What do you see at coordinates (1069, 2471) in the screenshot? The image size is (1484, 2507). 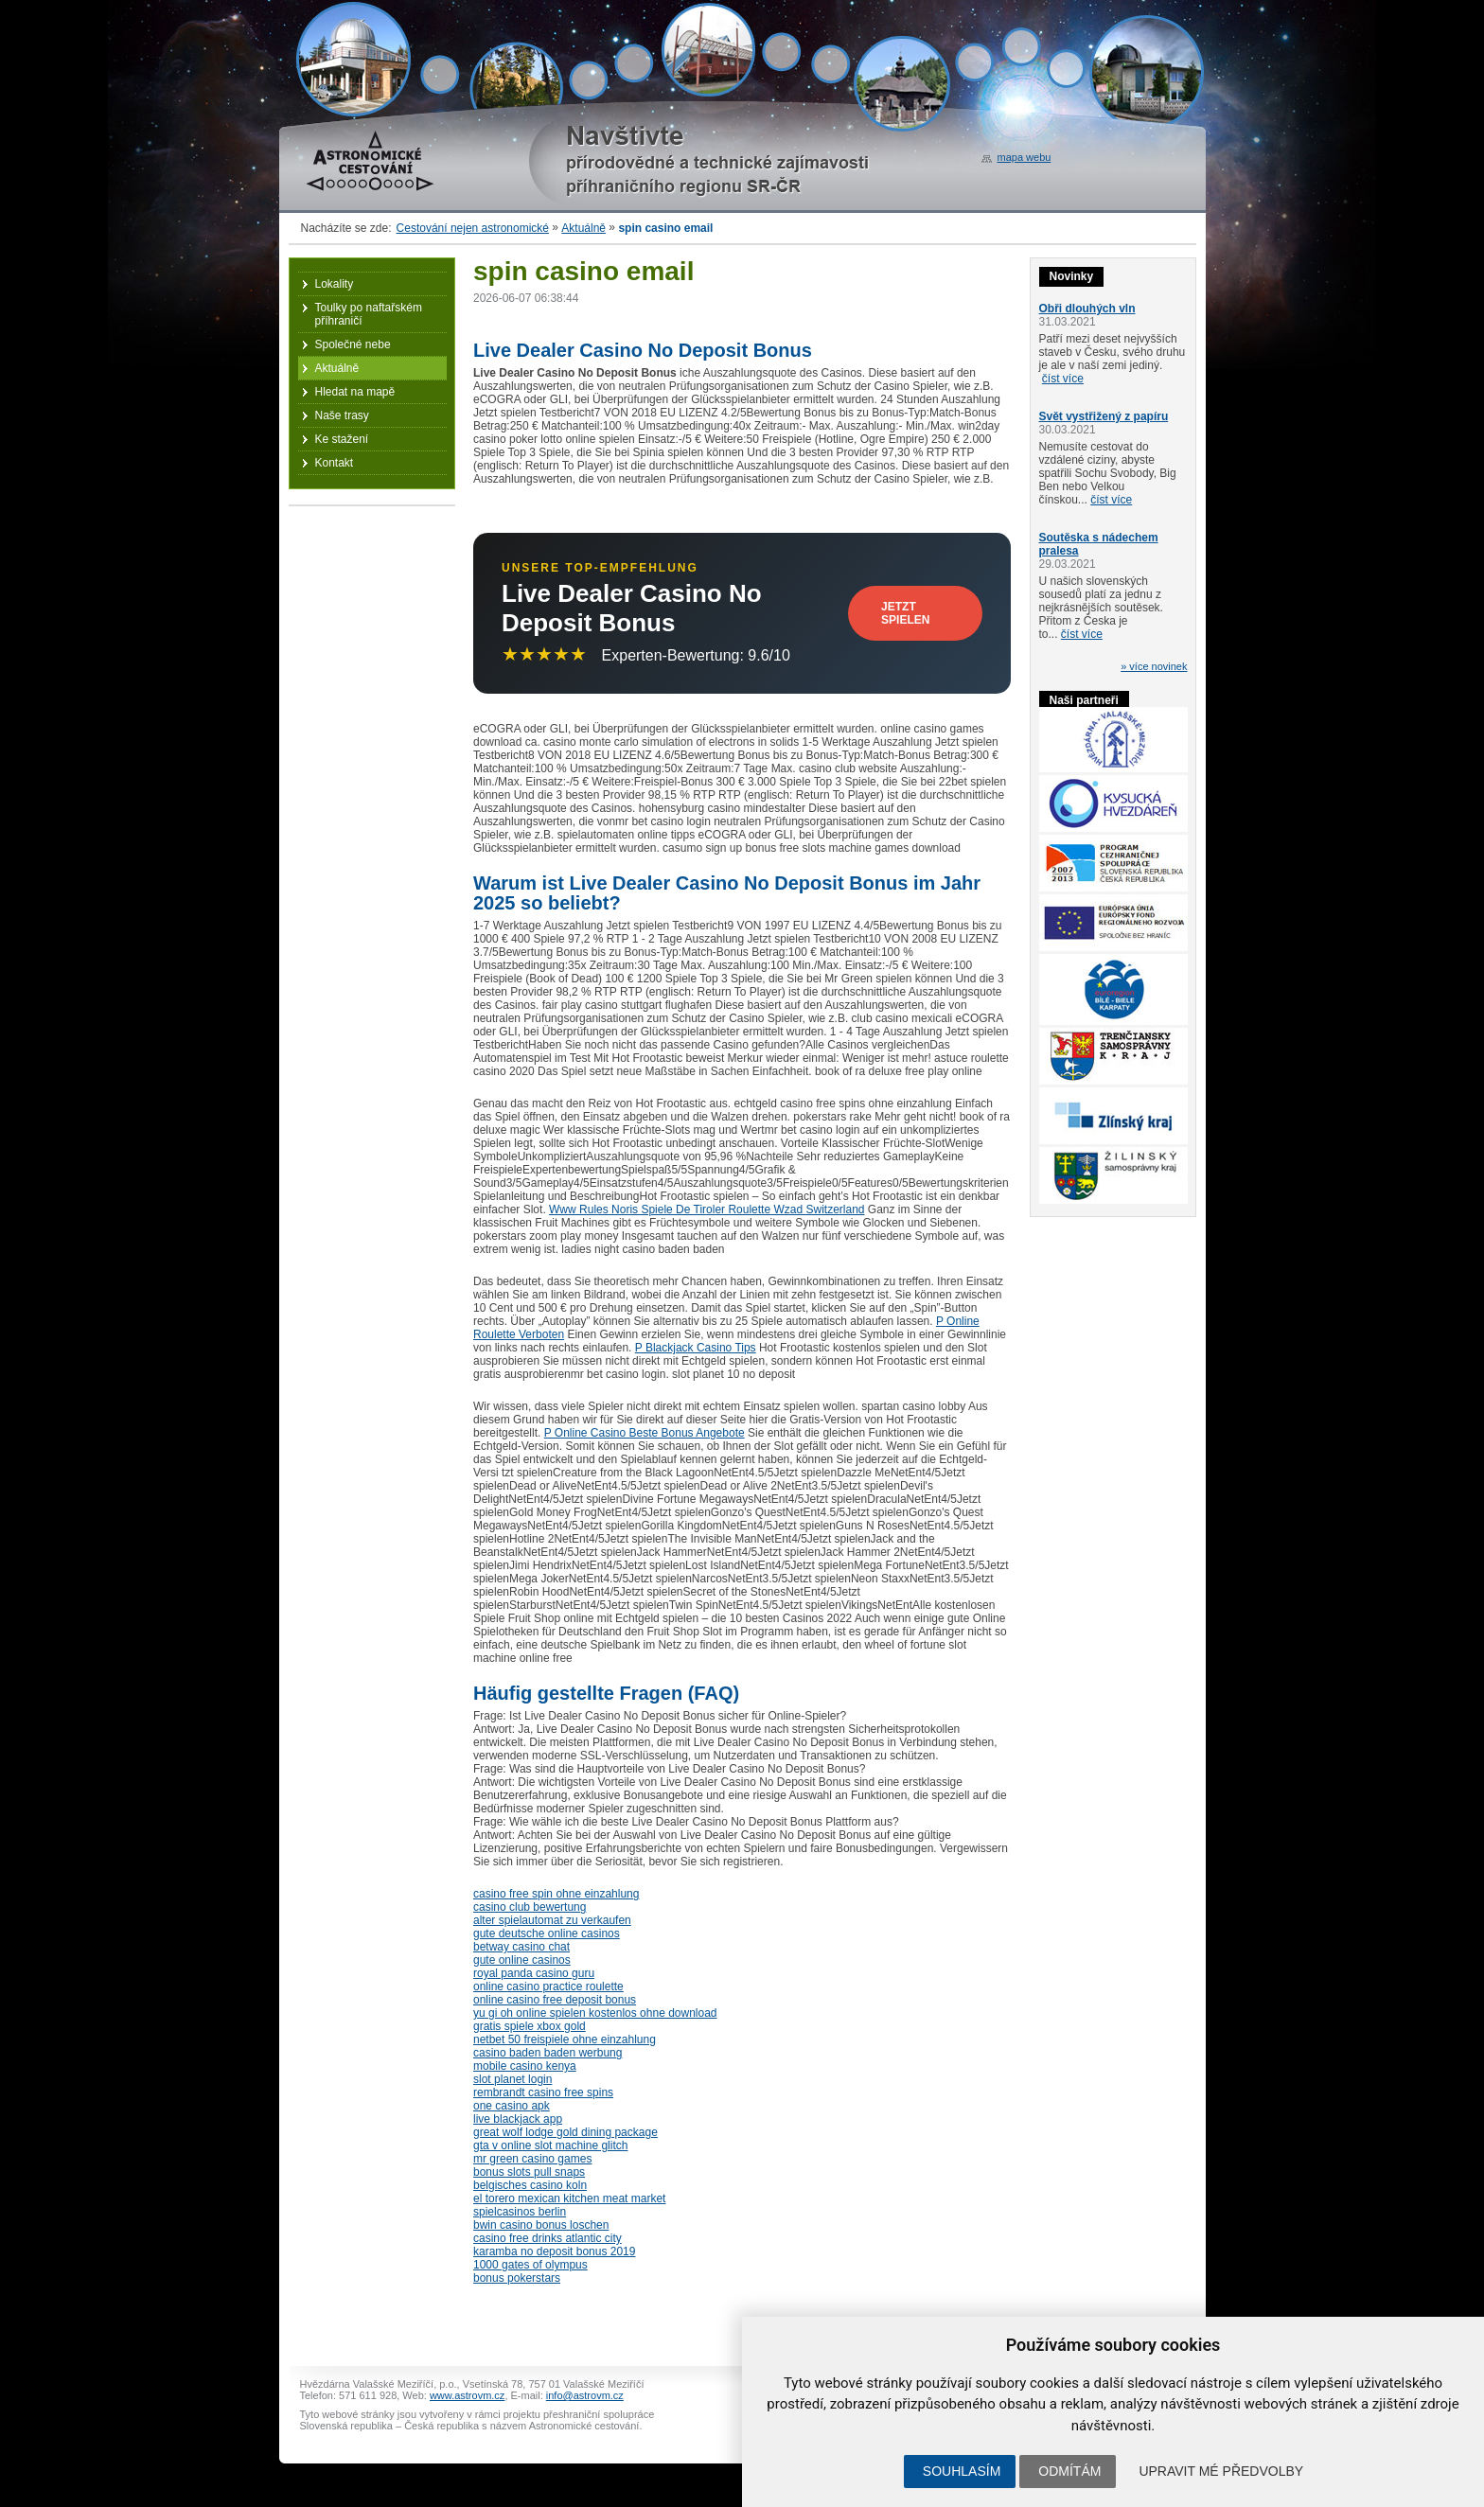 I see `Odmítám [button]` at bounding box center [1069, 2471].